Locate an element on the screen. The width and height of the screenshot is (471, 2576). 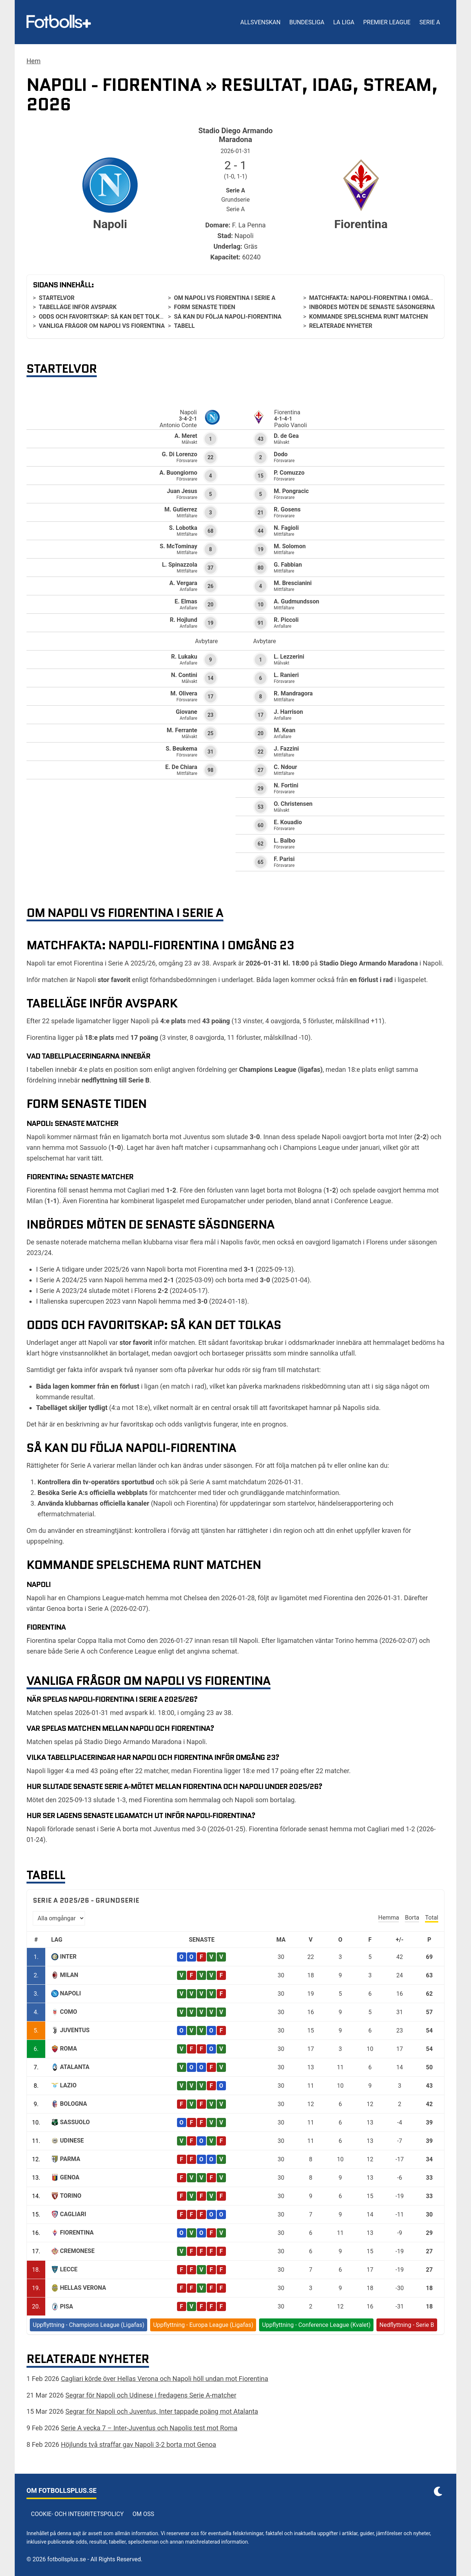
La Liga is located at coordinates (343, 22).